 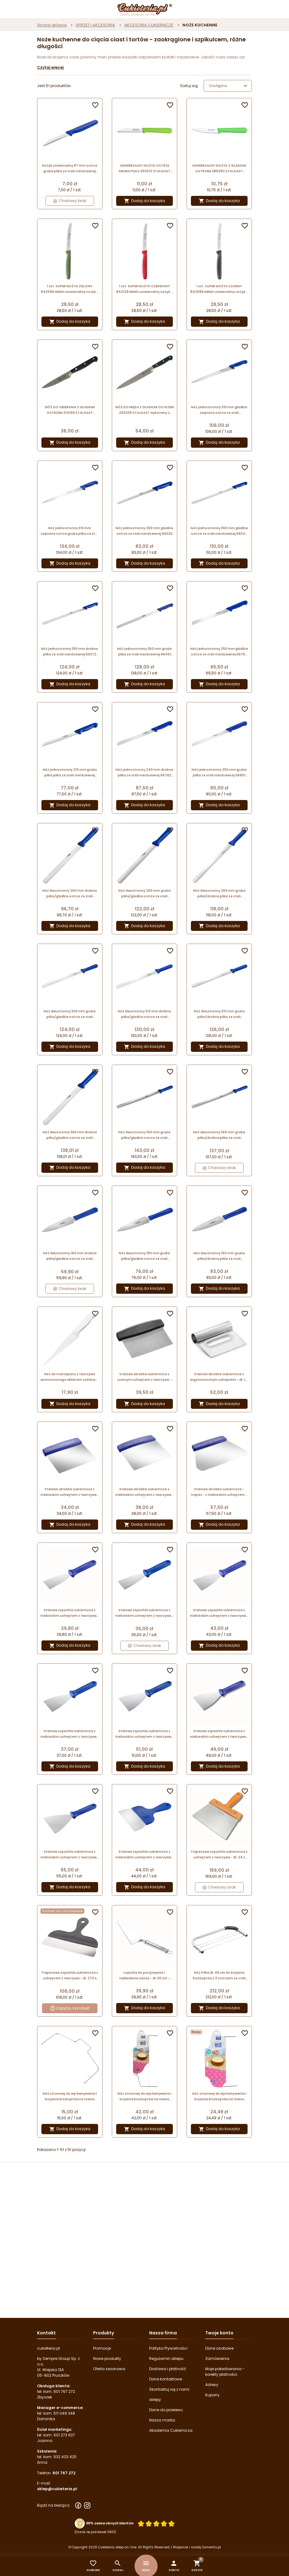 I want to click on Stalowa szpachla cukiernicza z niebieskim uchwytem z tworzywa - dł. 24.5 x szer. 15 cm - nr. kat. 68705 Thermohauser, so click(x=144, y=1854).